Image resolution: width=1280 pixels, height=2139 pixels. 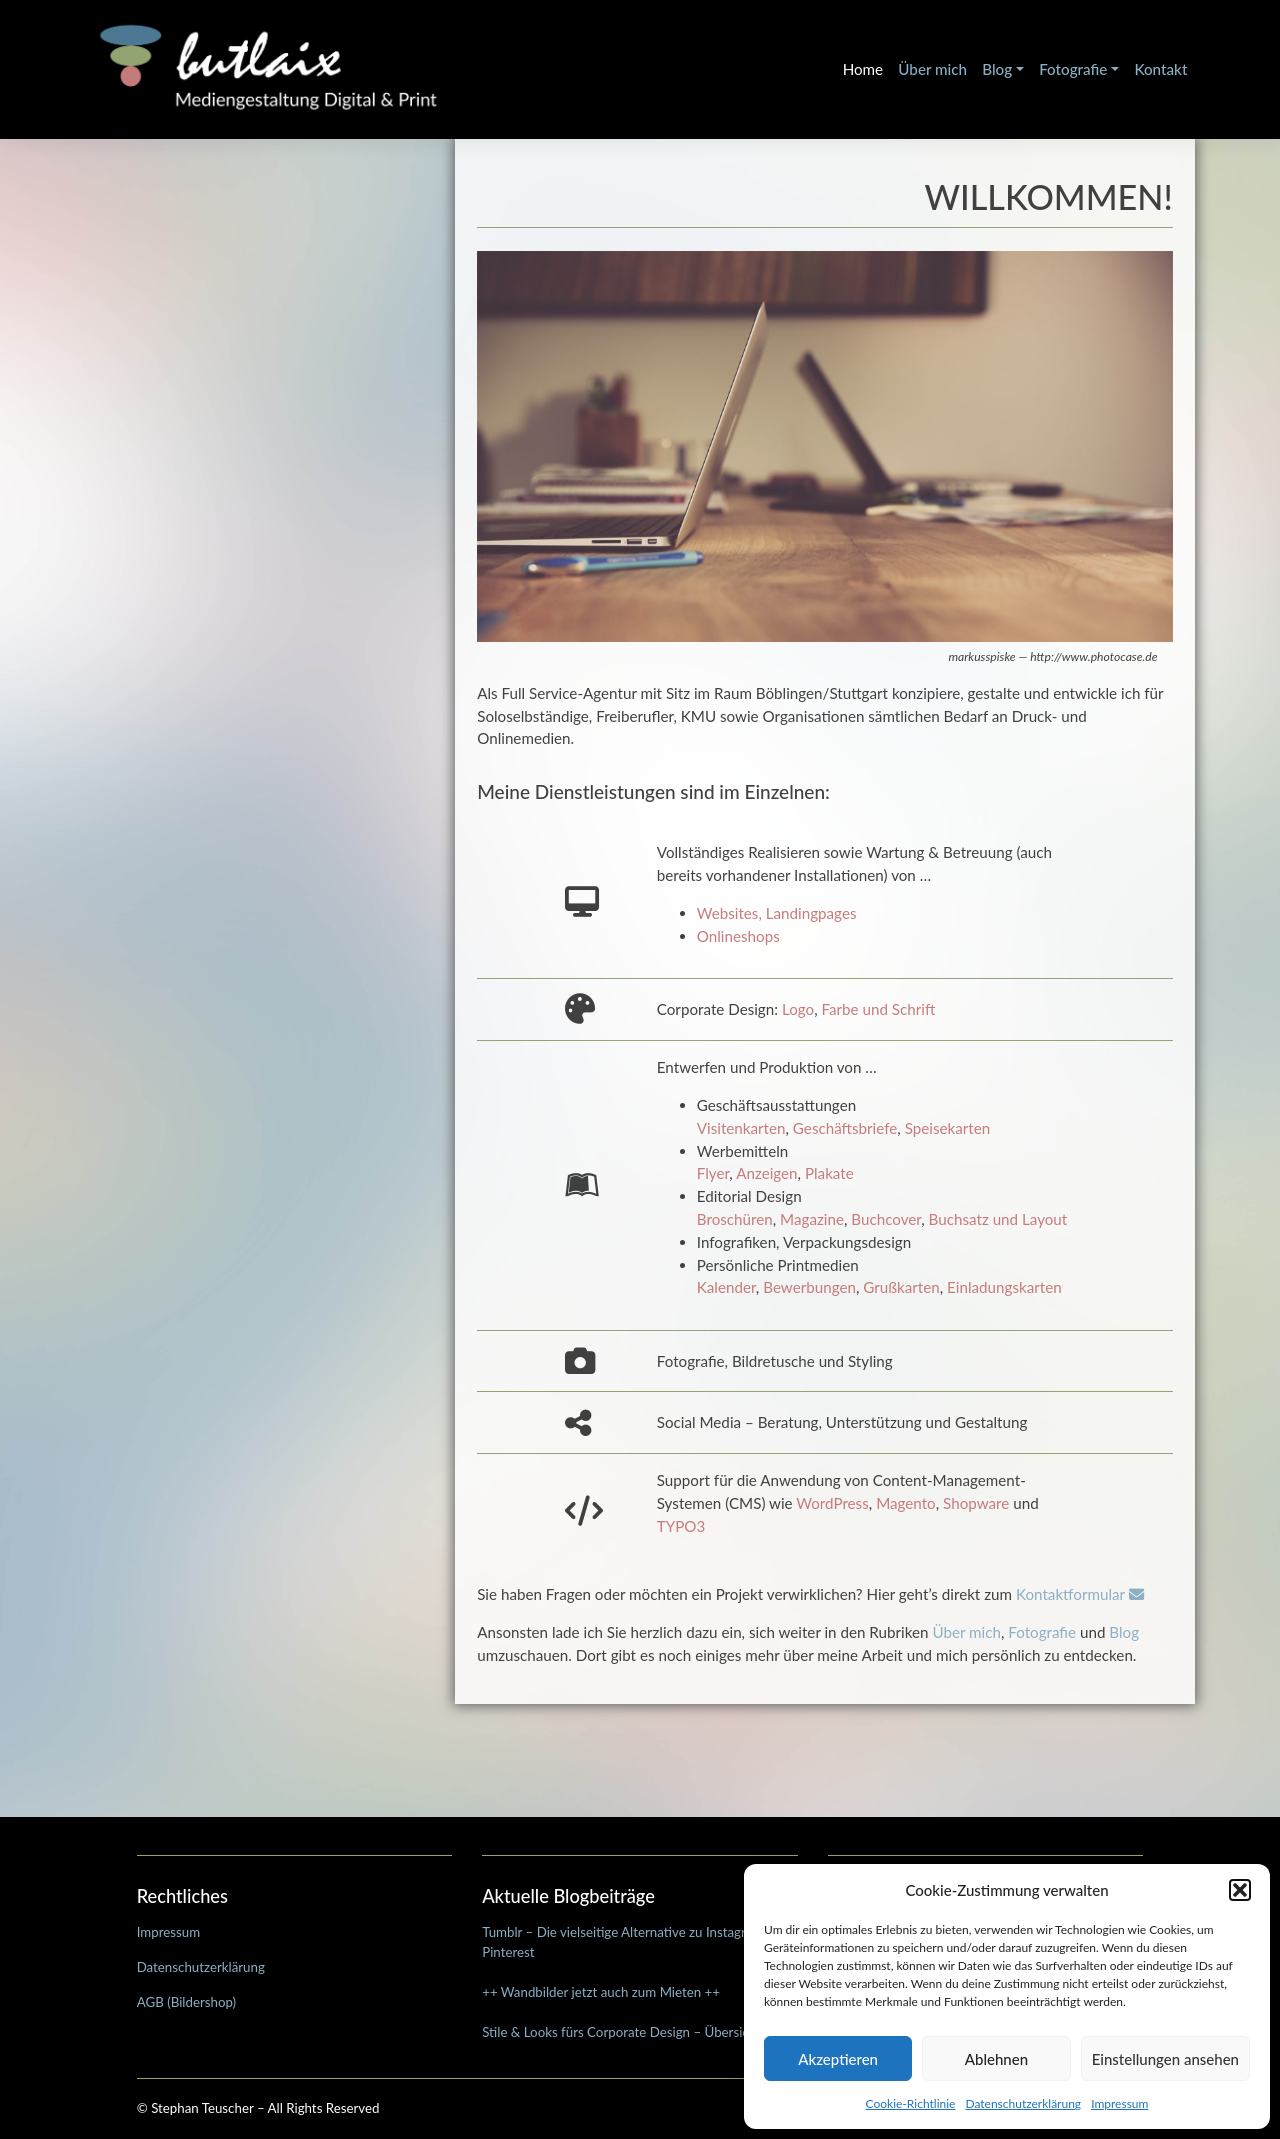 I want to click on Über mich, so click(x=932, y=69).